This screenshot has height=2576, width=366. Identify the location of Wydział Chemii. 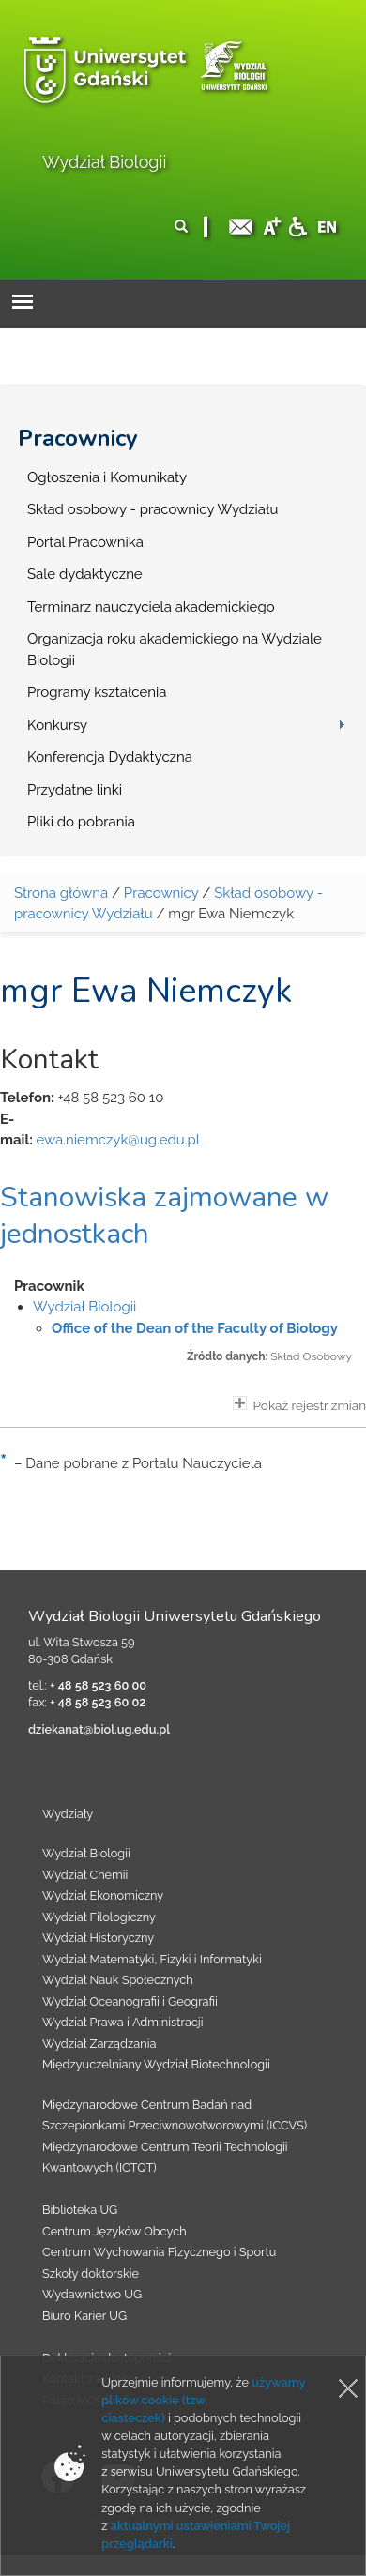
(85, 1875).